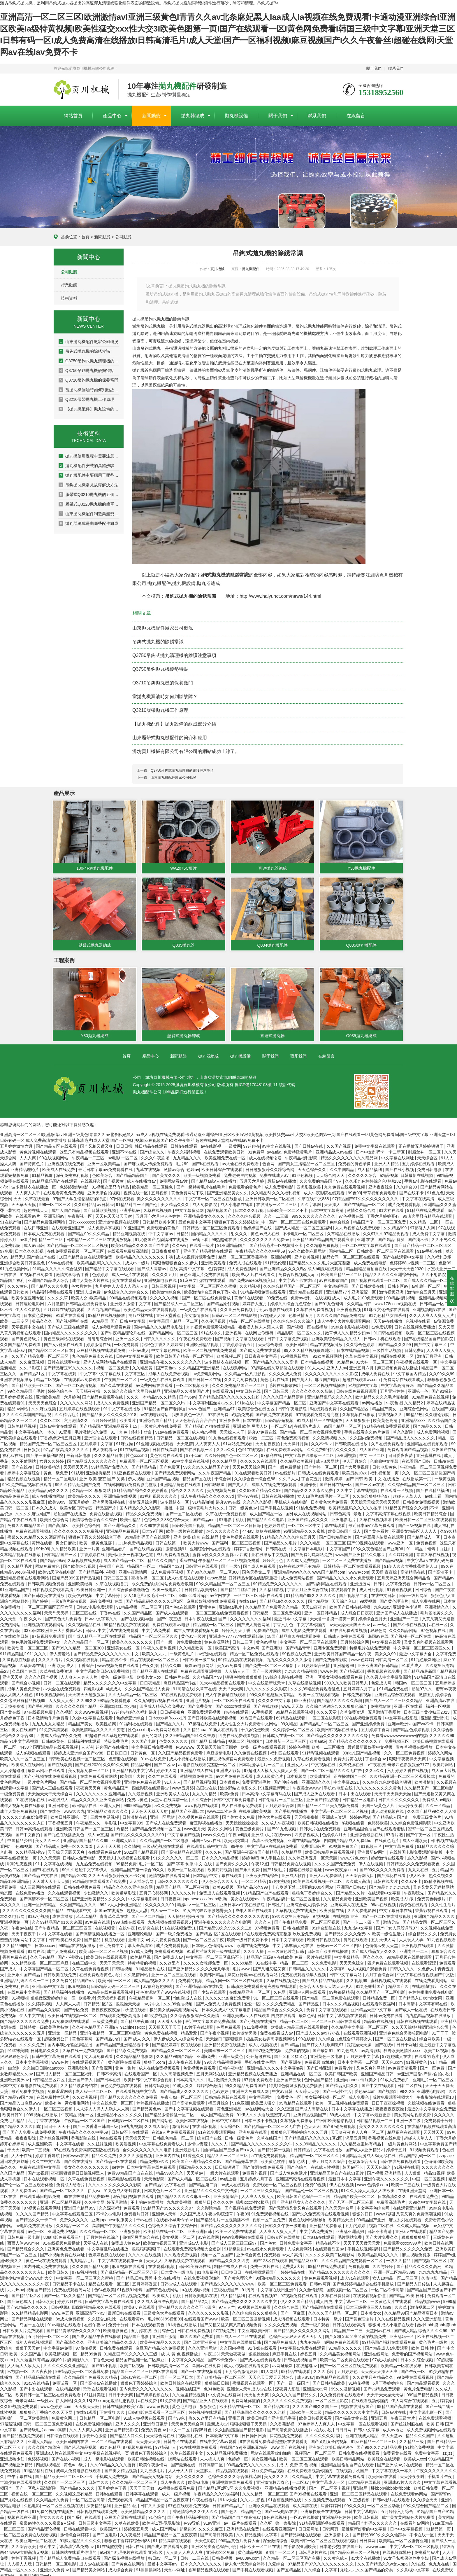 The height and width of the screenshot is (2576, 457). I want to click on 超级碰99, so click(188, 2526).